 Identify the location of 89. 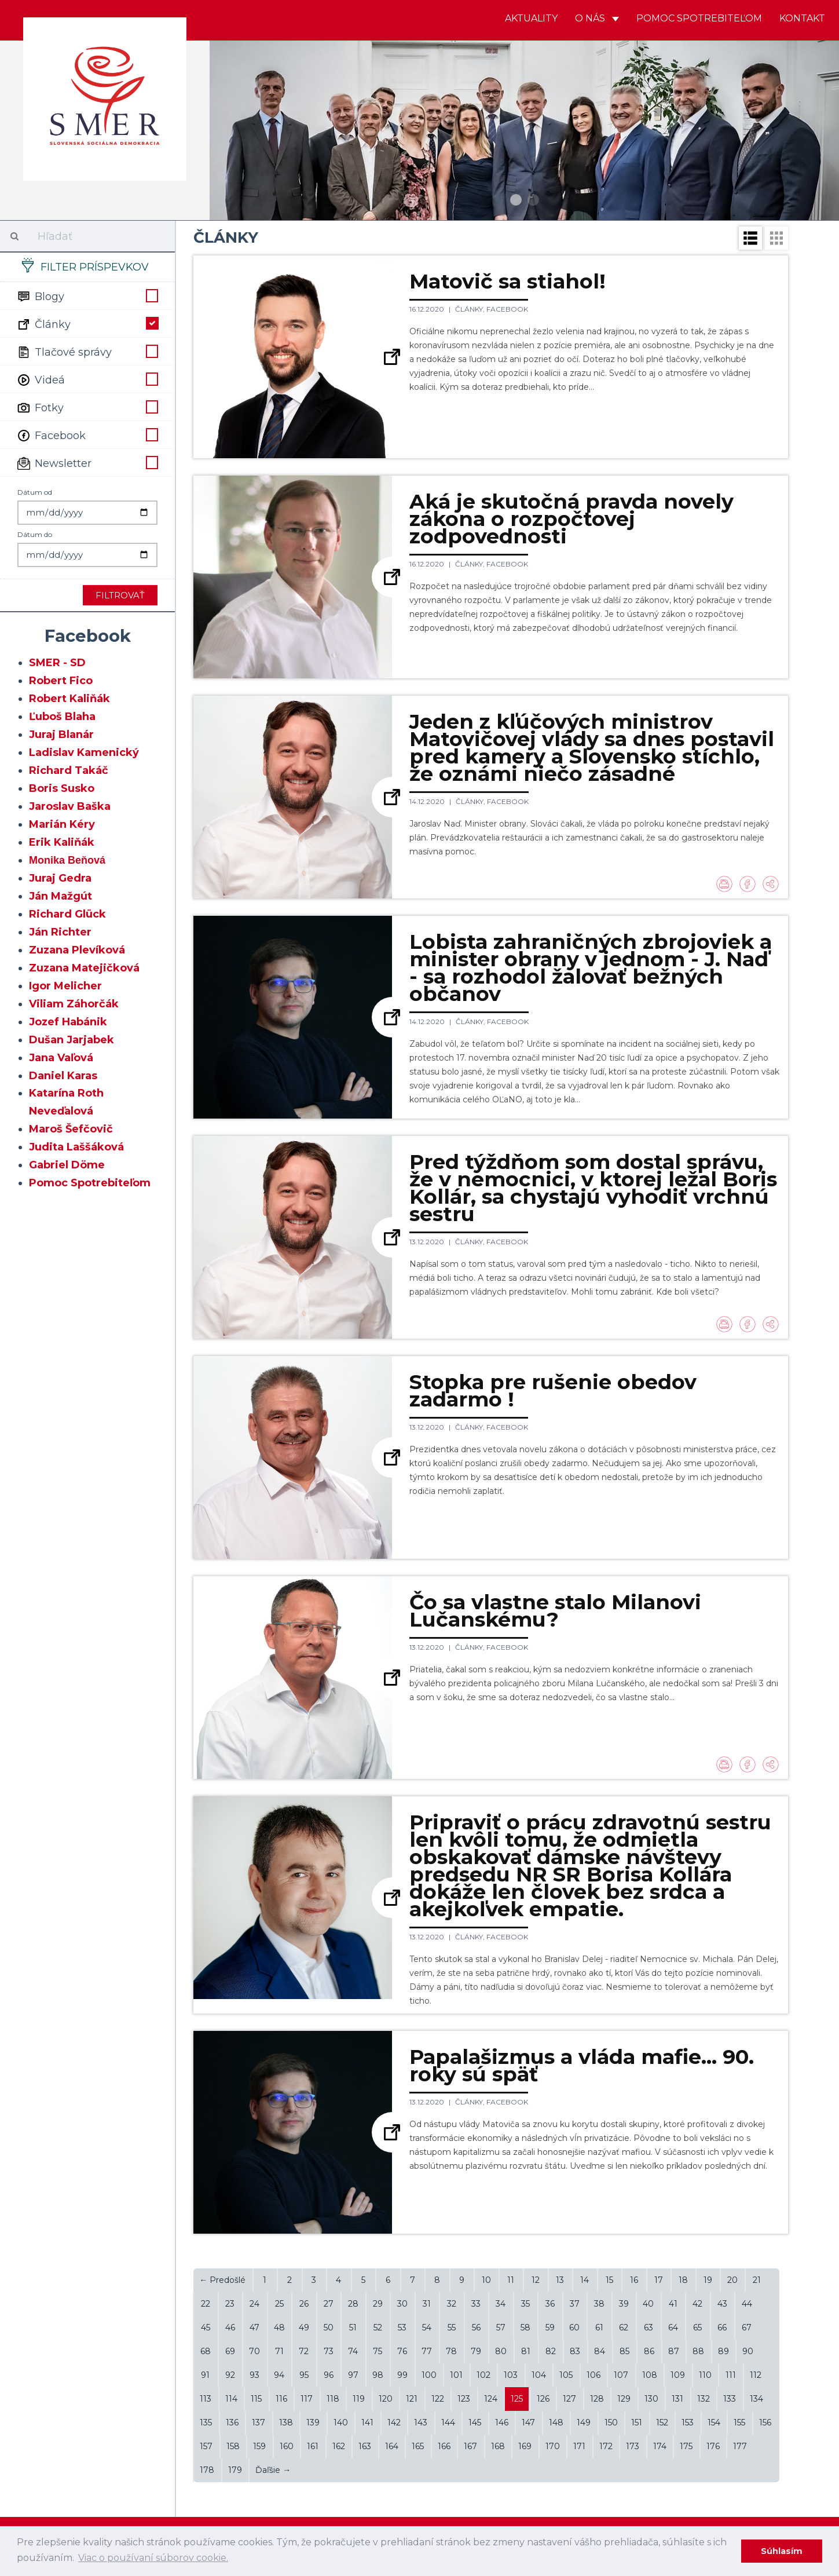
(723, 2351).